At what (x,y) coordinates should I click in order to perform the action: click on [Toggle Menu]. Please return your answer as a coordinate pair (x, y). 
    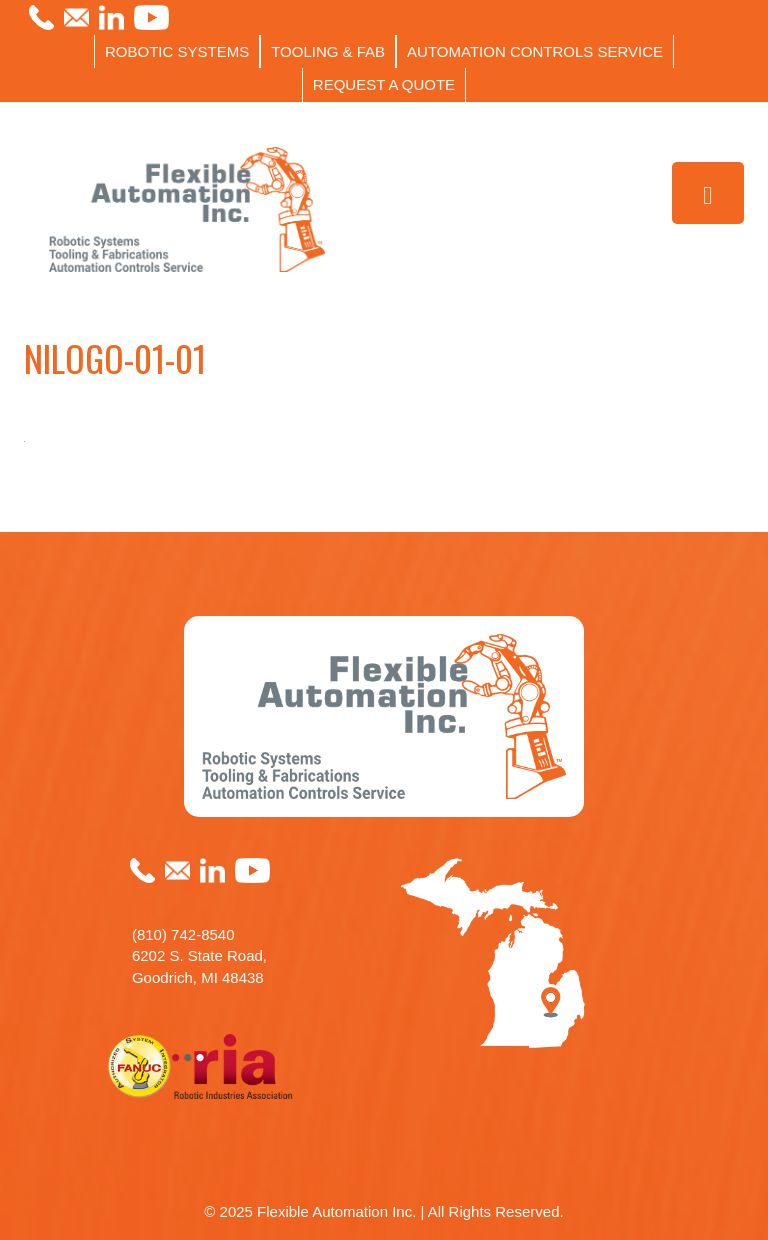
    Looking at the image, I should click on (708, 193).